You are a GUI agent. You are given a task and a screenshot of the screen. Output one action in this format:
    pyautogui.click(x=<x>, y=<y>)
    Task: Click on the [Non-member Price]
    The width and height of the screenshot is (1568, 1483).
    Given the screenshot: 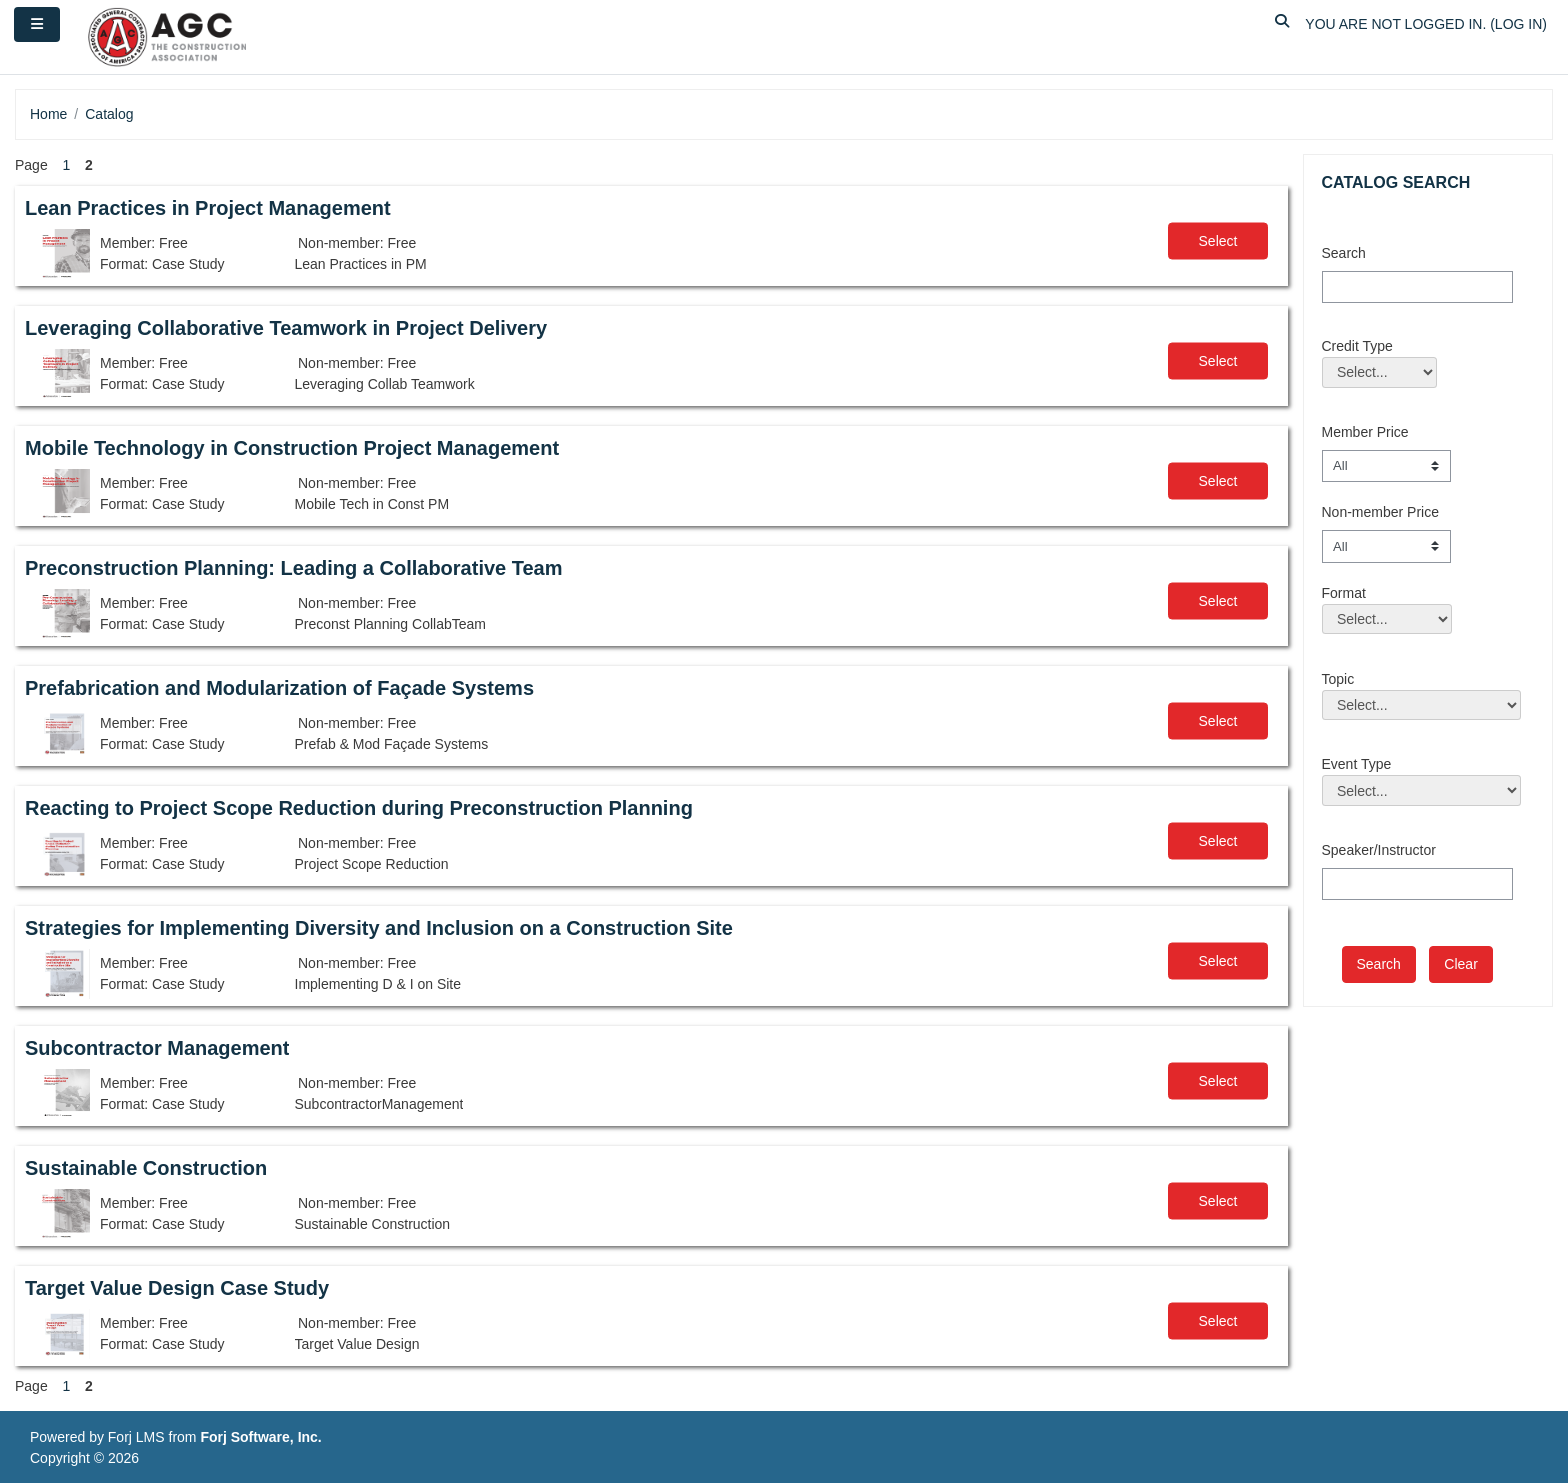 What is the action you would take?
    pyautogui.click(x=1386, y=546)
    